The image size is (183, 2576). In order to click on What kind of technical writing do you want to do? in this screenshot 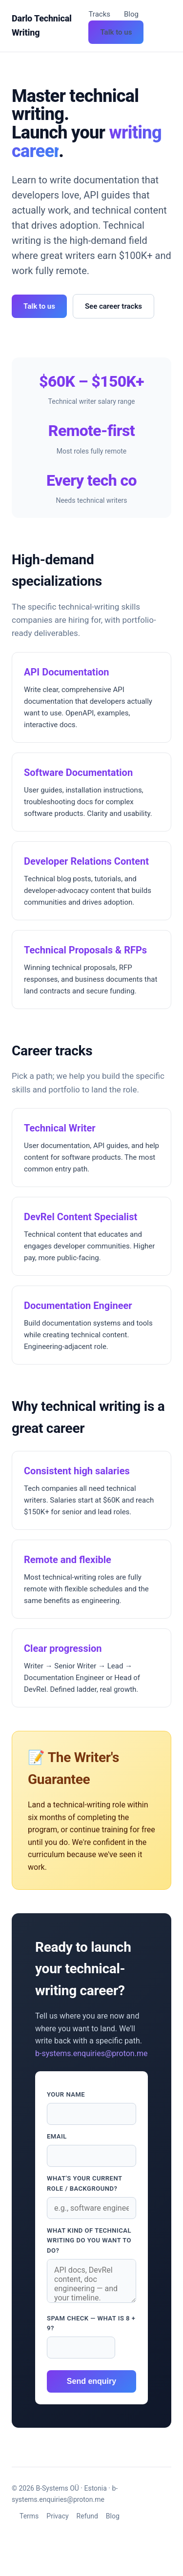, I will do `click(89, 2241)`.